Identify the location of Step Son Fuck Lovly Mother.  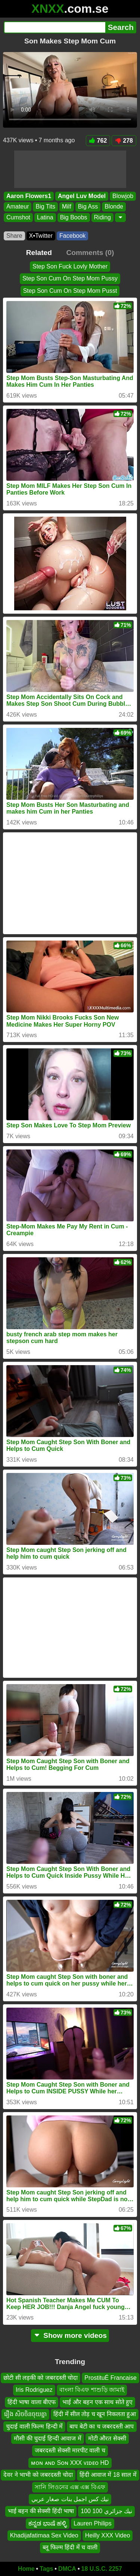
(70, 266).